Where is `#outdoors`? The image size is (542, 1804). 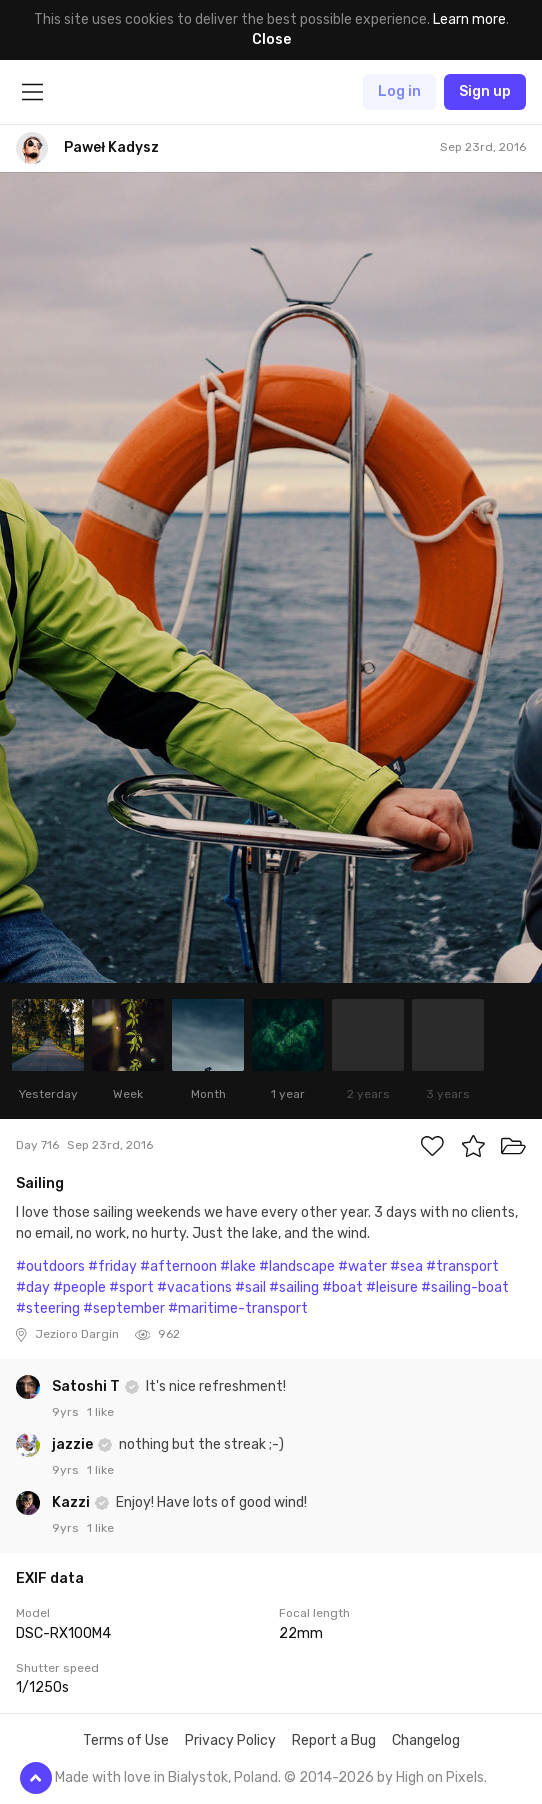 #outdoors is located at coordinates (50, 1266).